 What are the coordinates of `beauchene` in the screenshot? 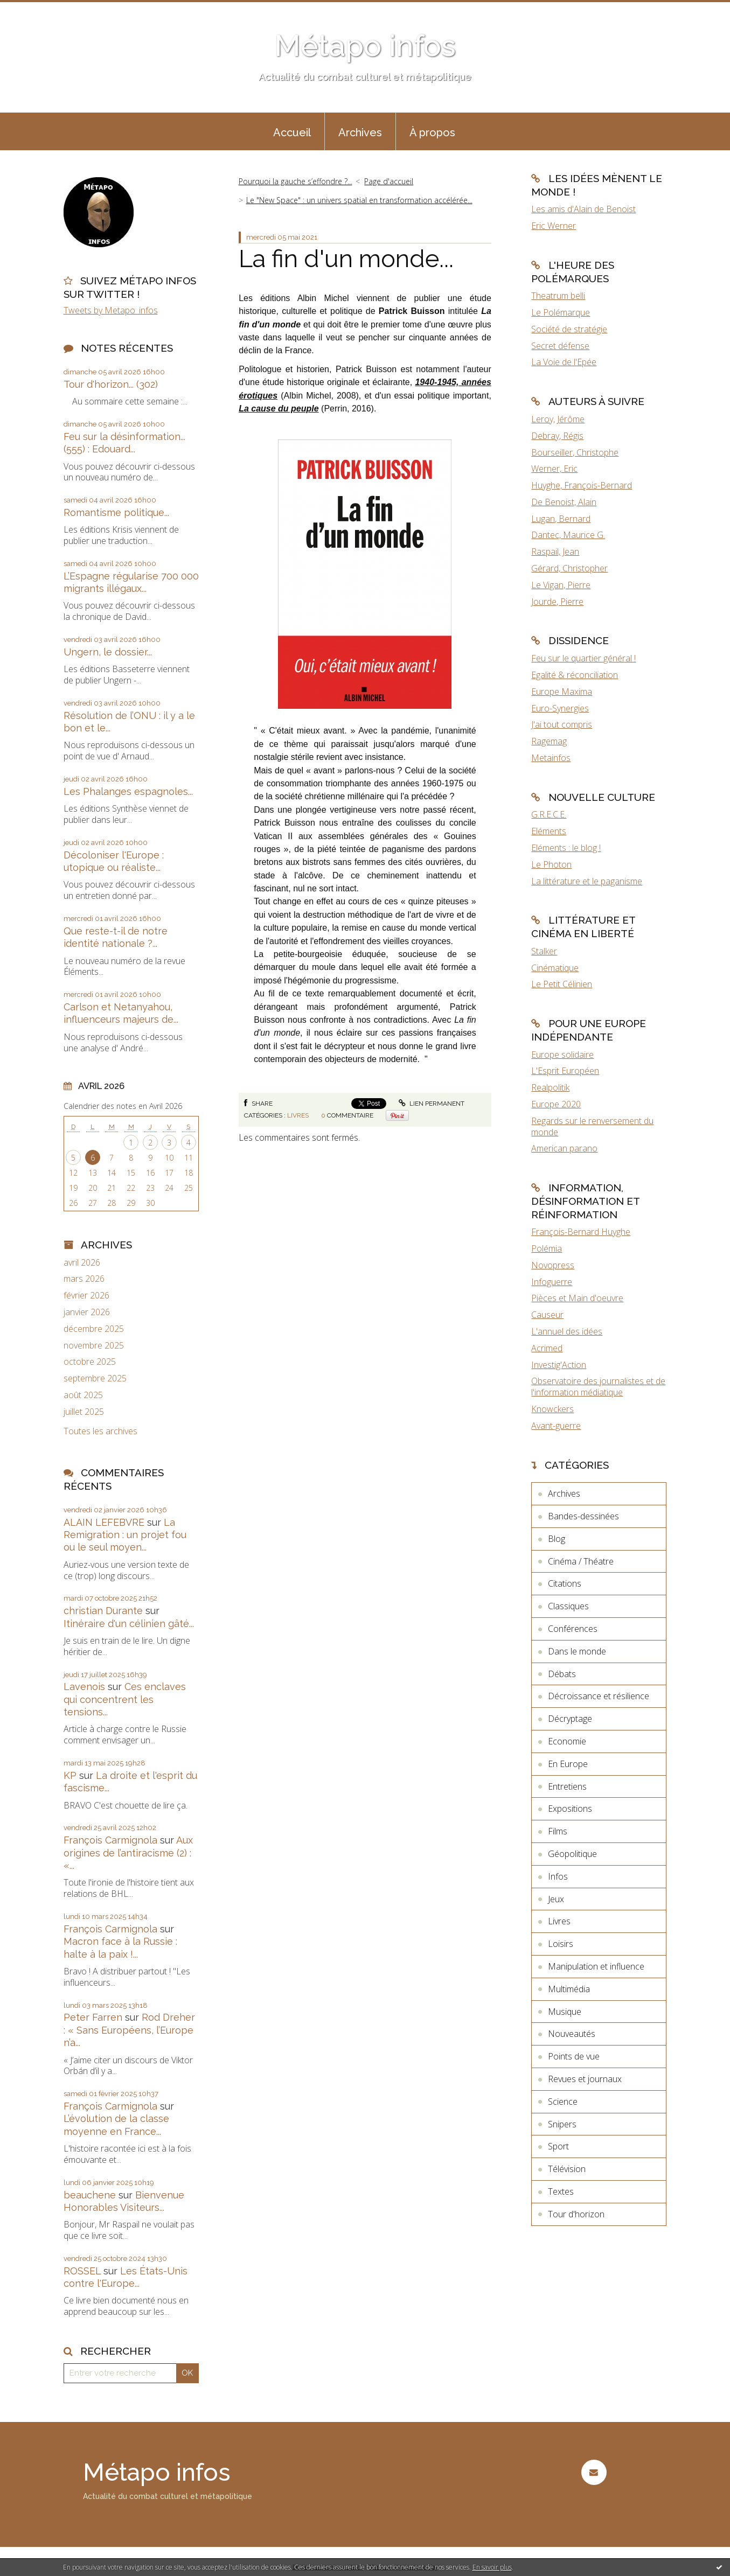 It's located at (90, 2195).